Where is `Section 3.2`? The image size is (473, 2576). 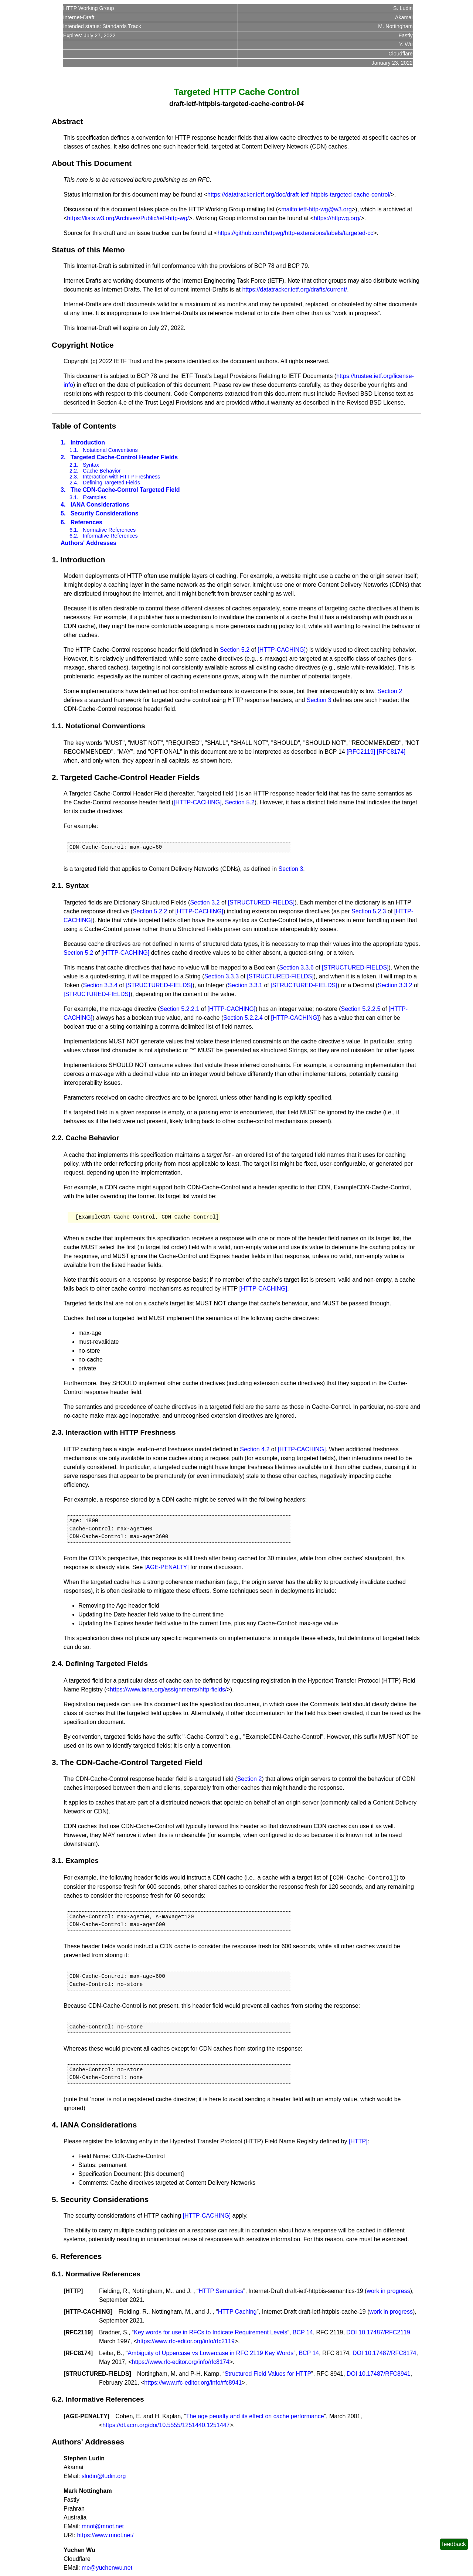 Section 3.2 is located at coordinates (205, 902).